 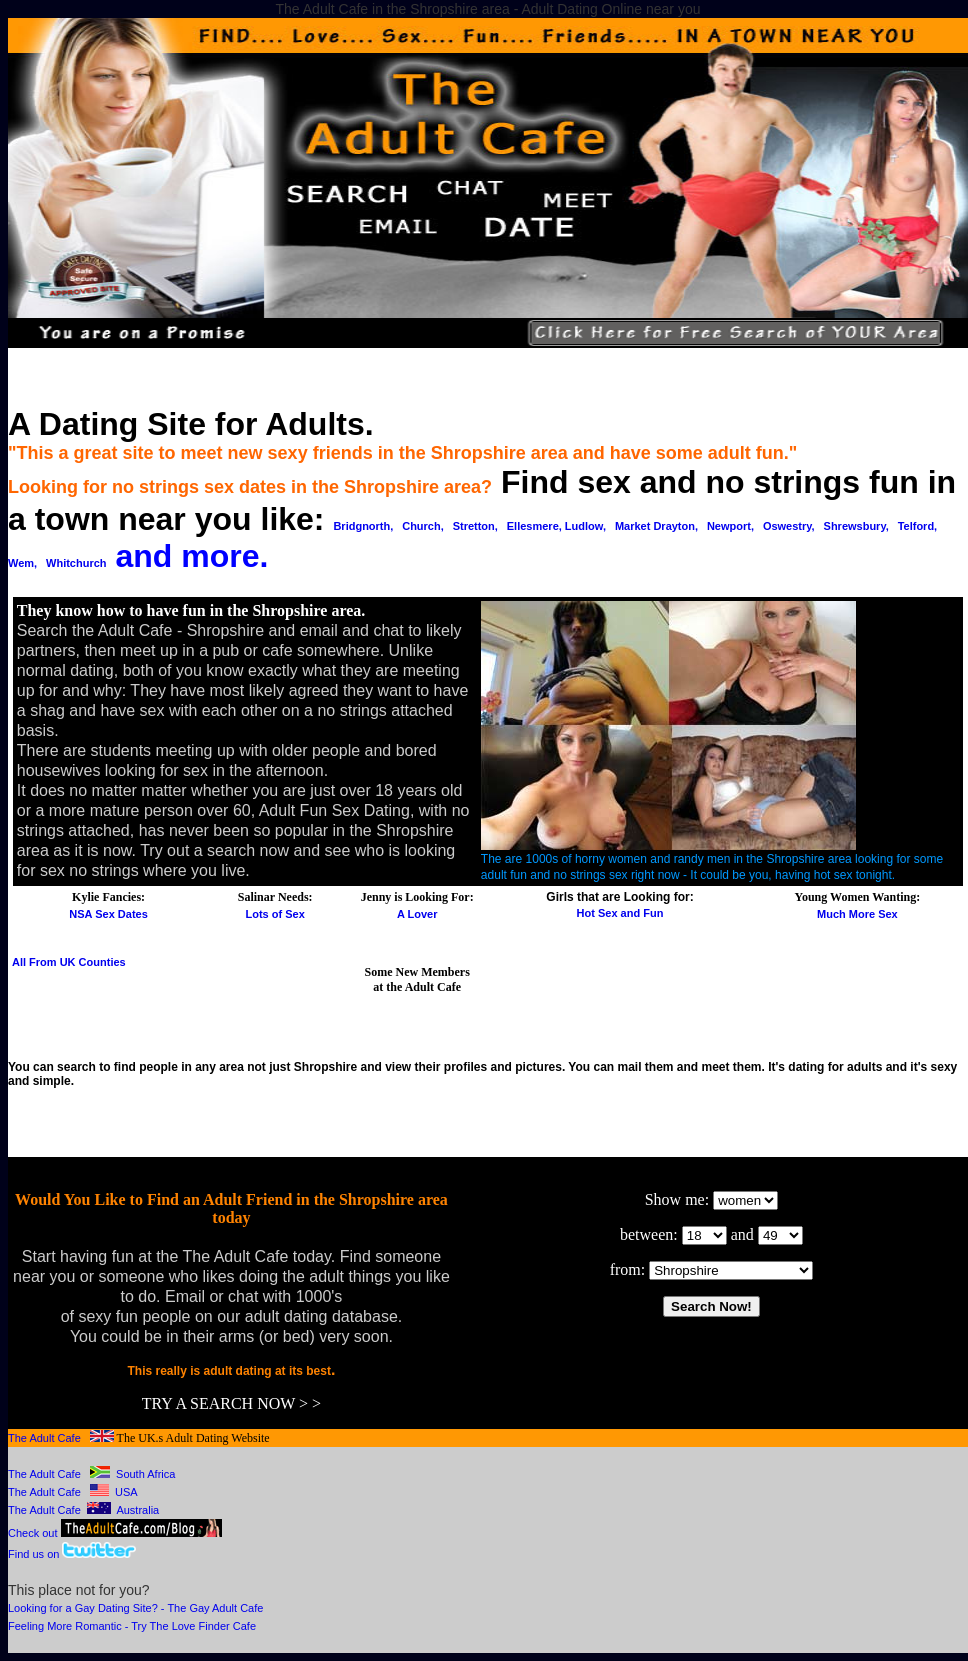 What do you see at coordinates (475, 526) in the screenshot?
I see `Stretton,` at bounding box center [475, 526].